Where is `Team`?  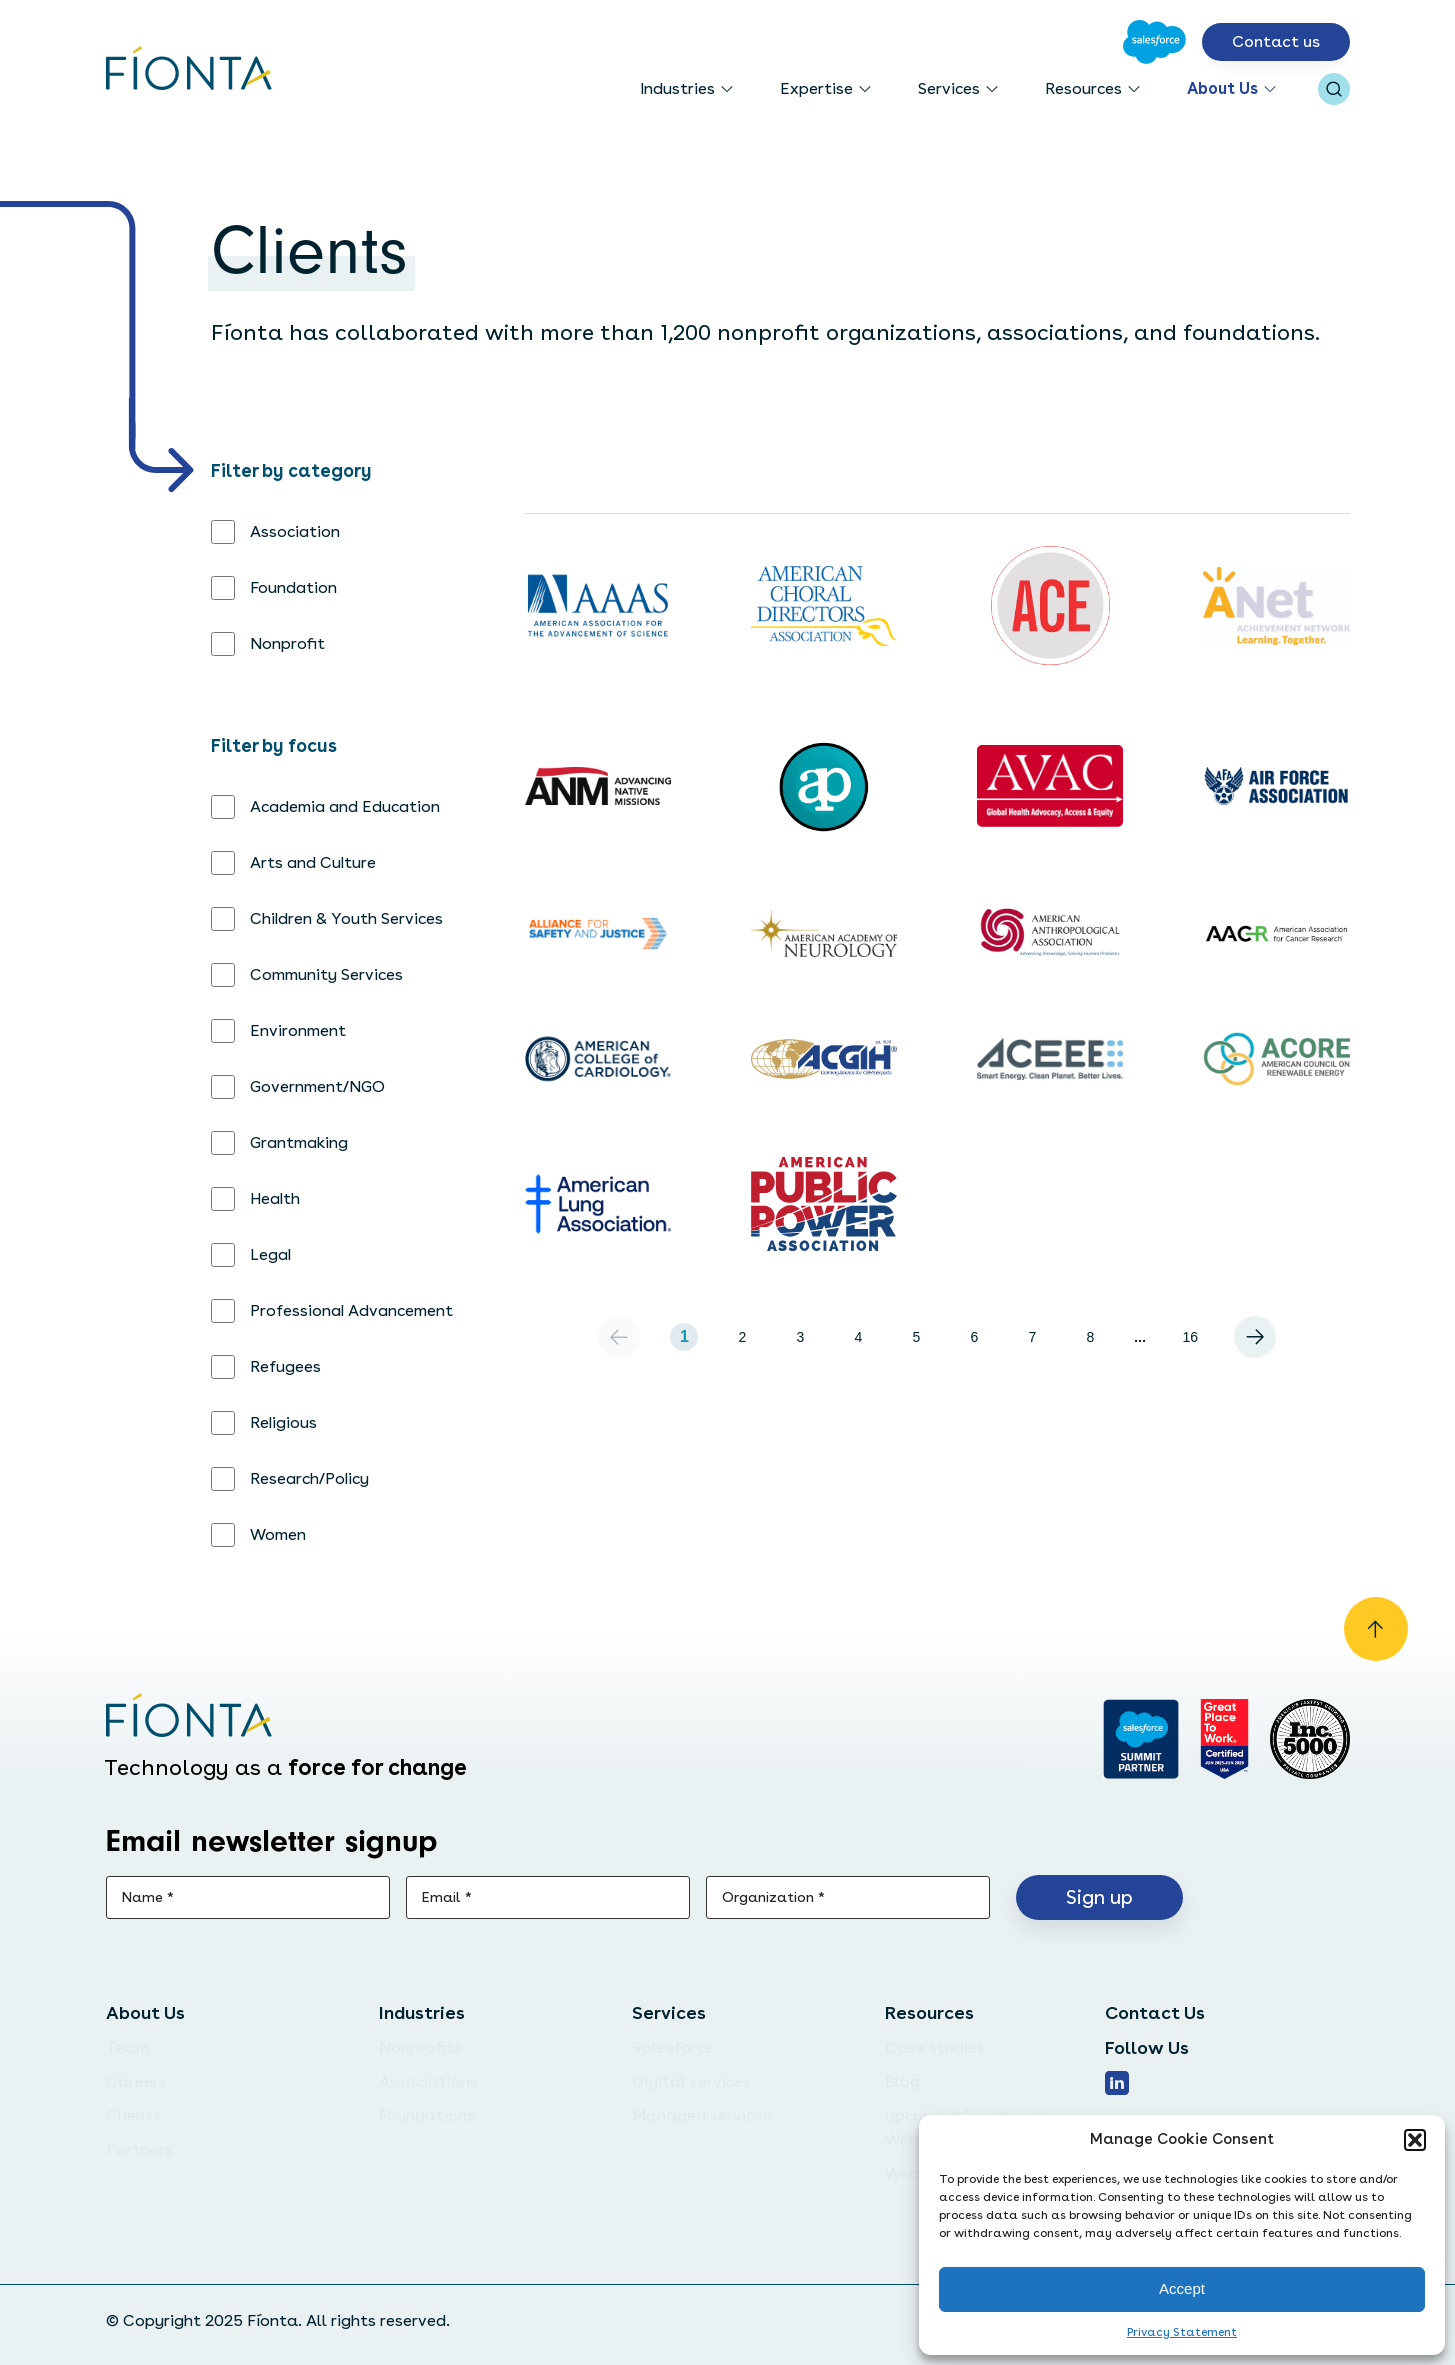 Team is located at coordinates (127, 2047).